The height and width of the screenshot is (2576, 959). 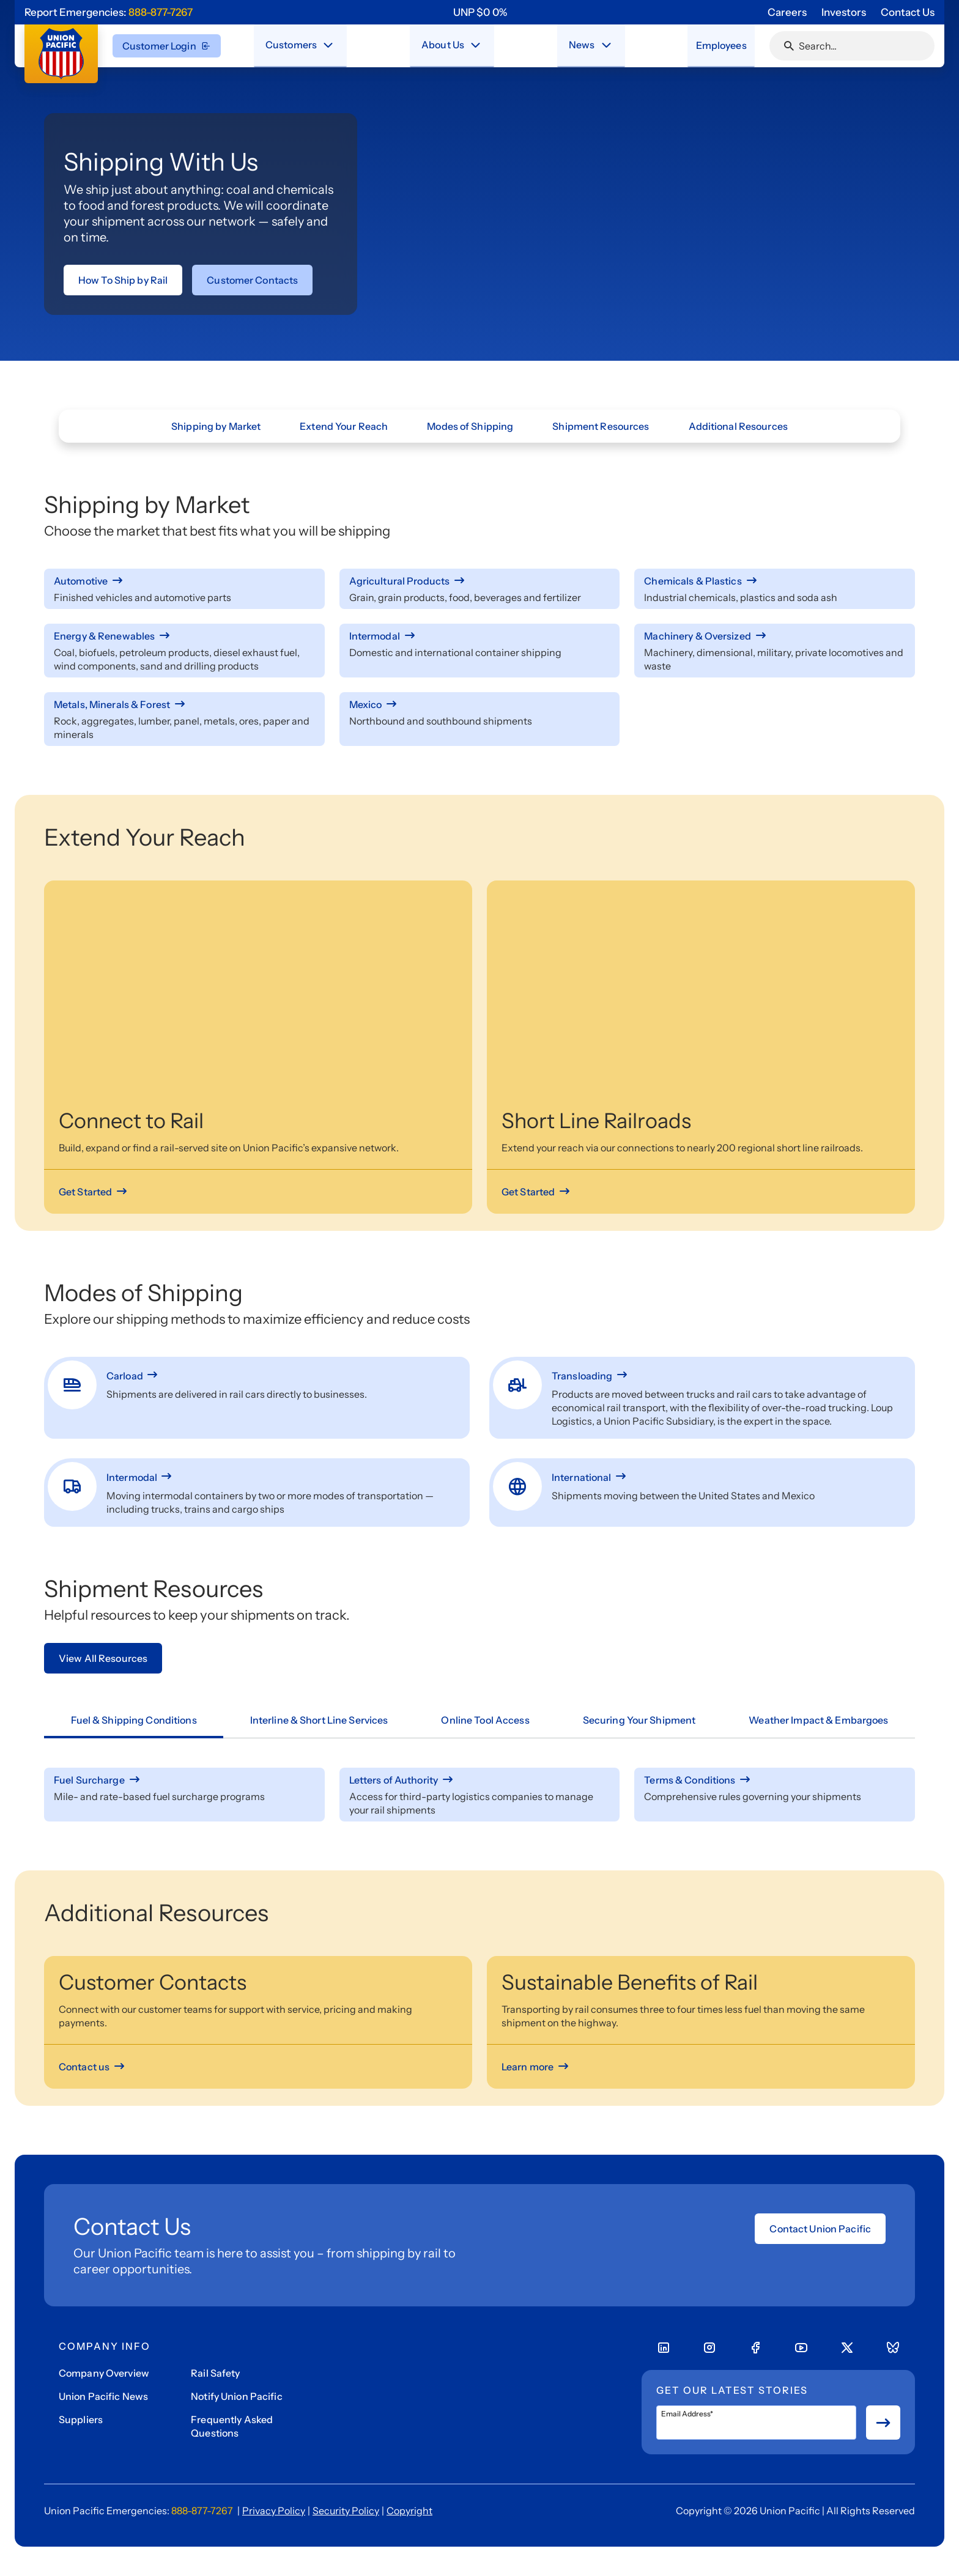 What do you see at coordinates (774, 636) in the screenshot?
I see `[Machinery & Oversized]` at bounding box center [774, 636].